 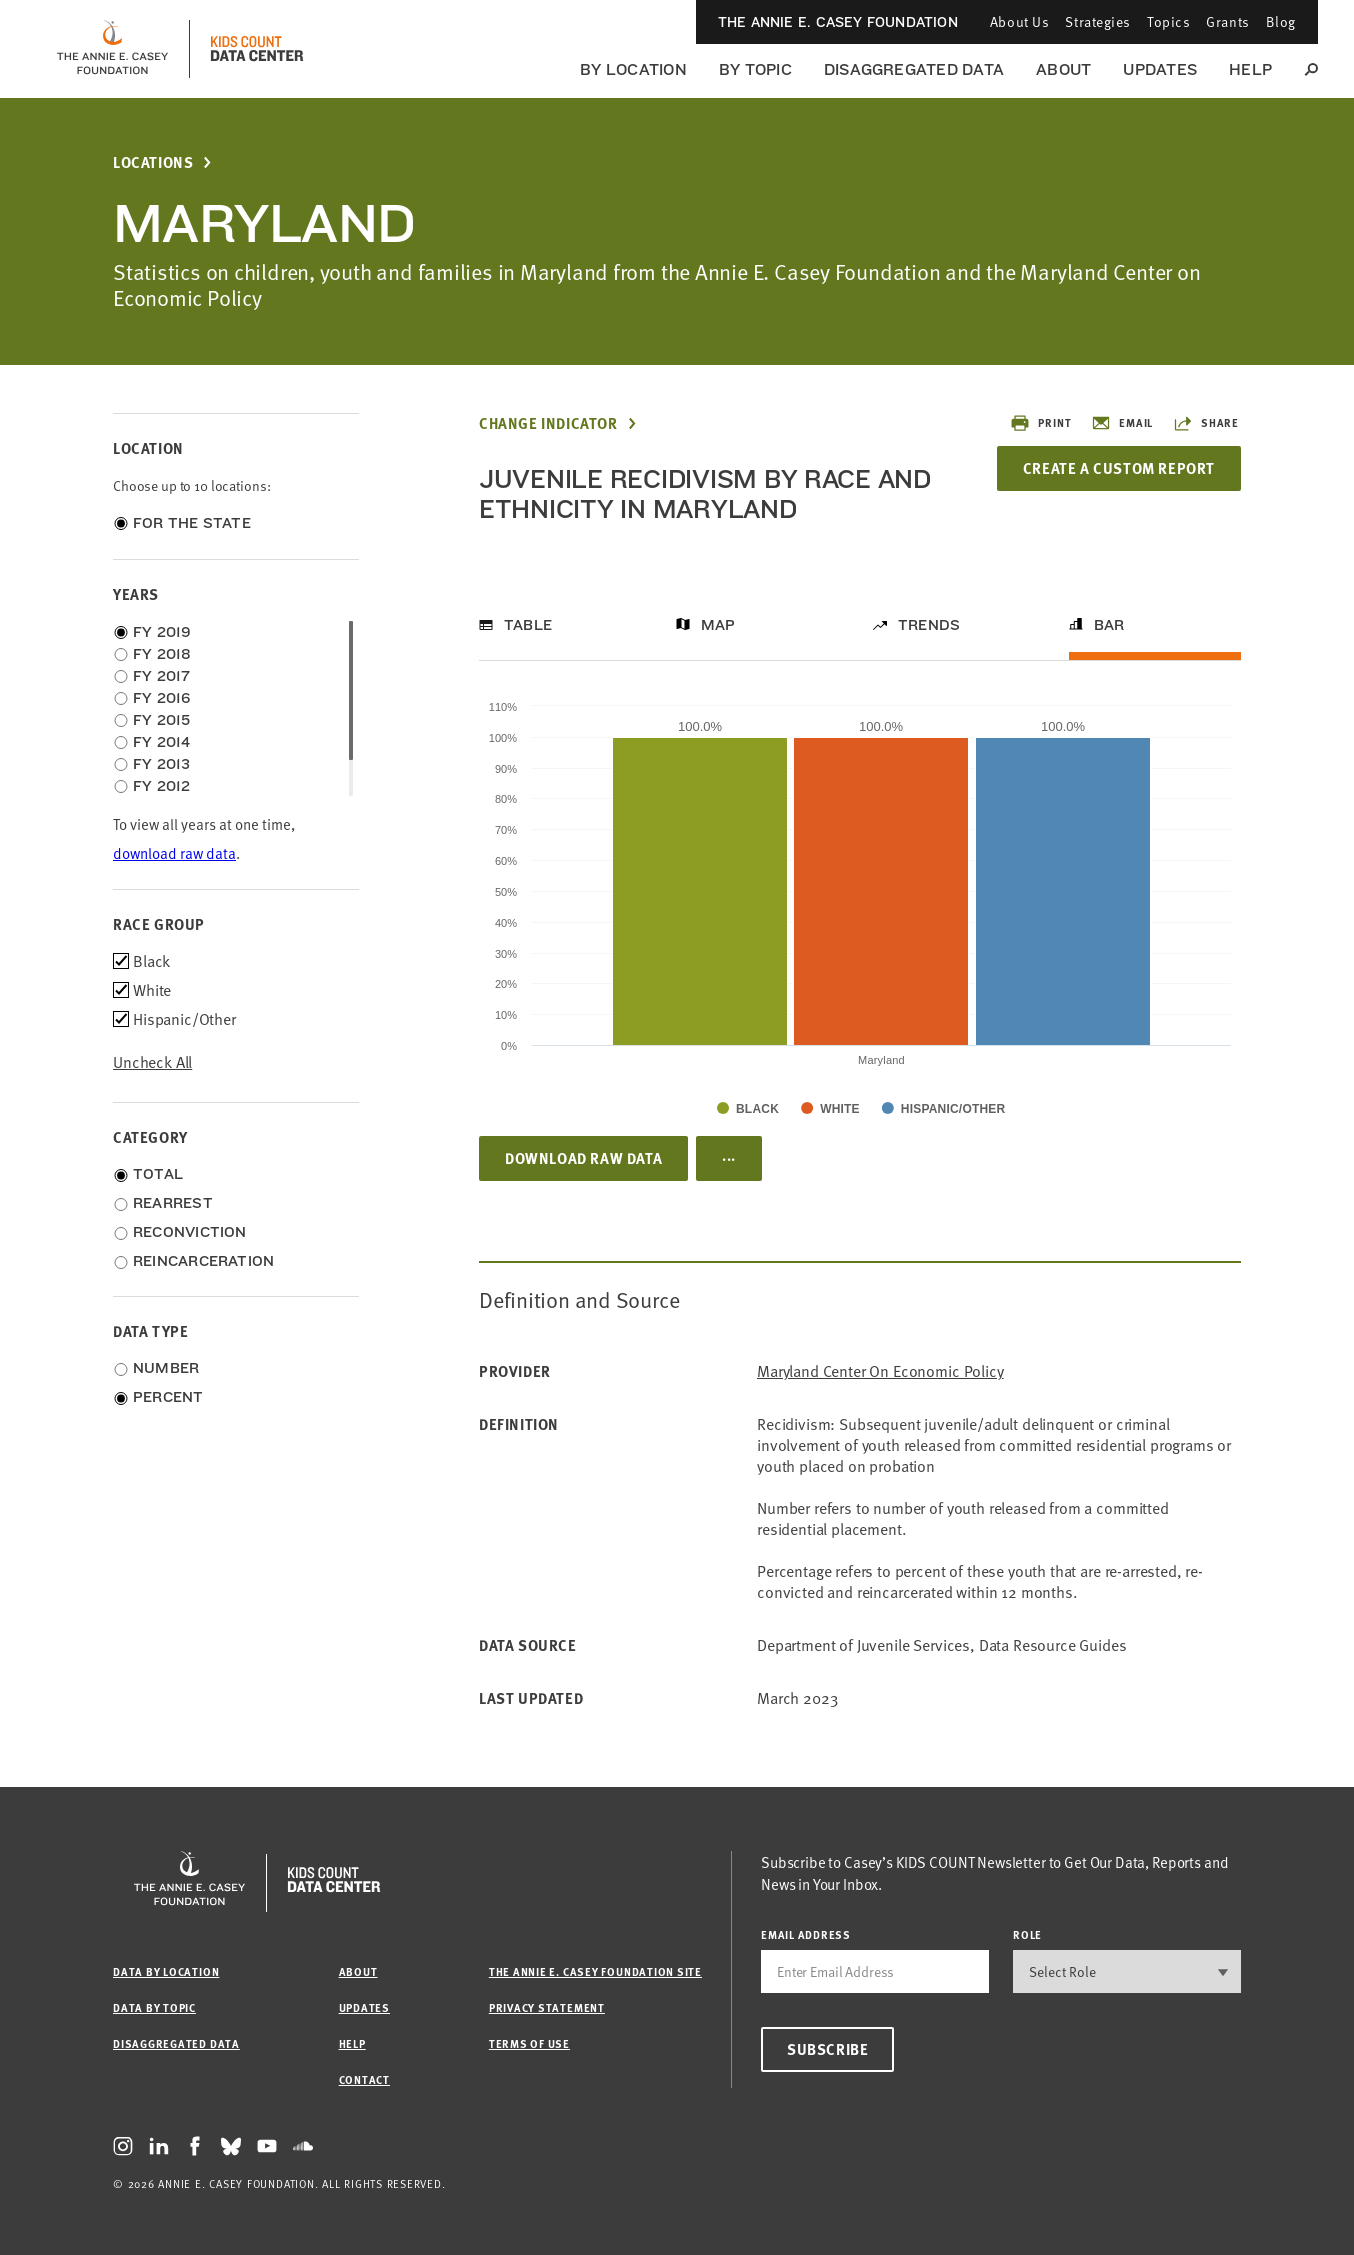 What do you see at coordinates (174, 853) in the screenshot?
I see `download raw data` at bounding box center [174, 853].